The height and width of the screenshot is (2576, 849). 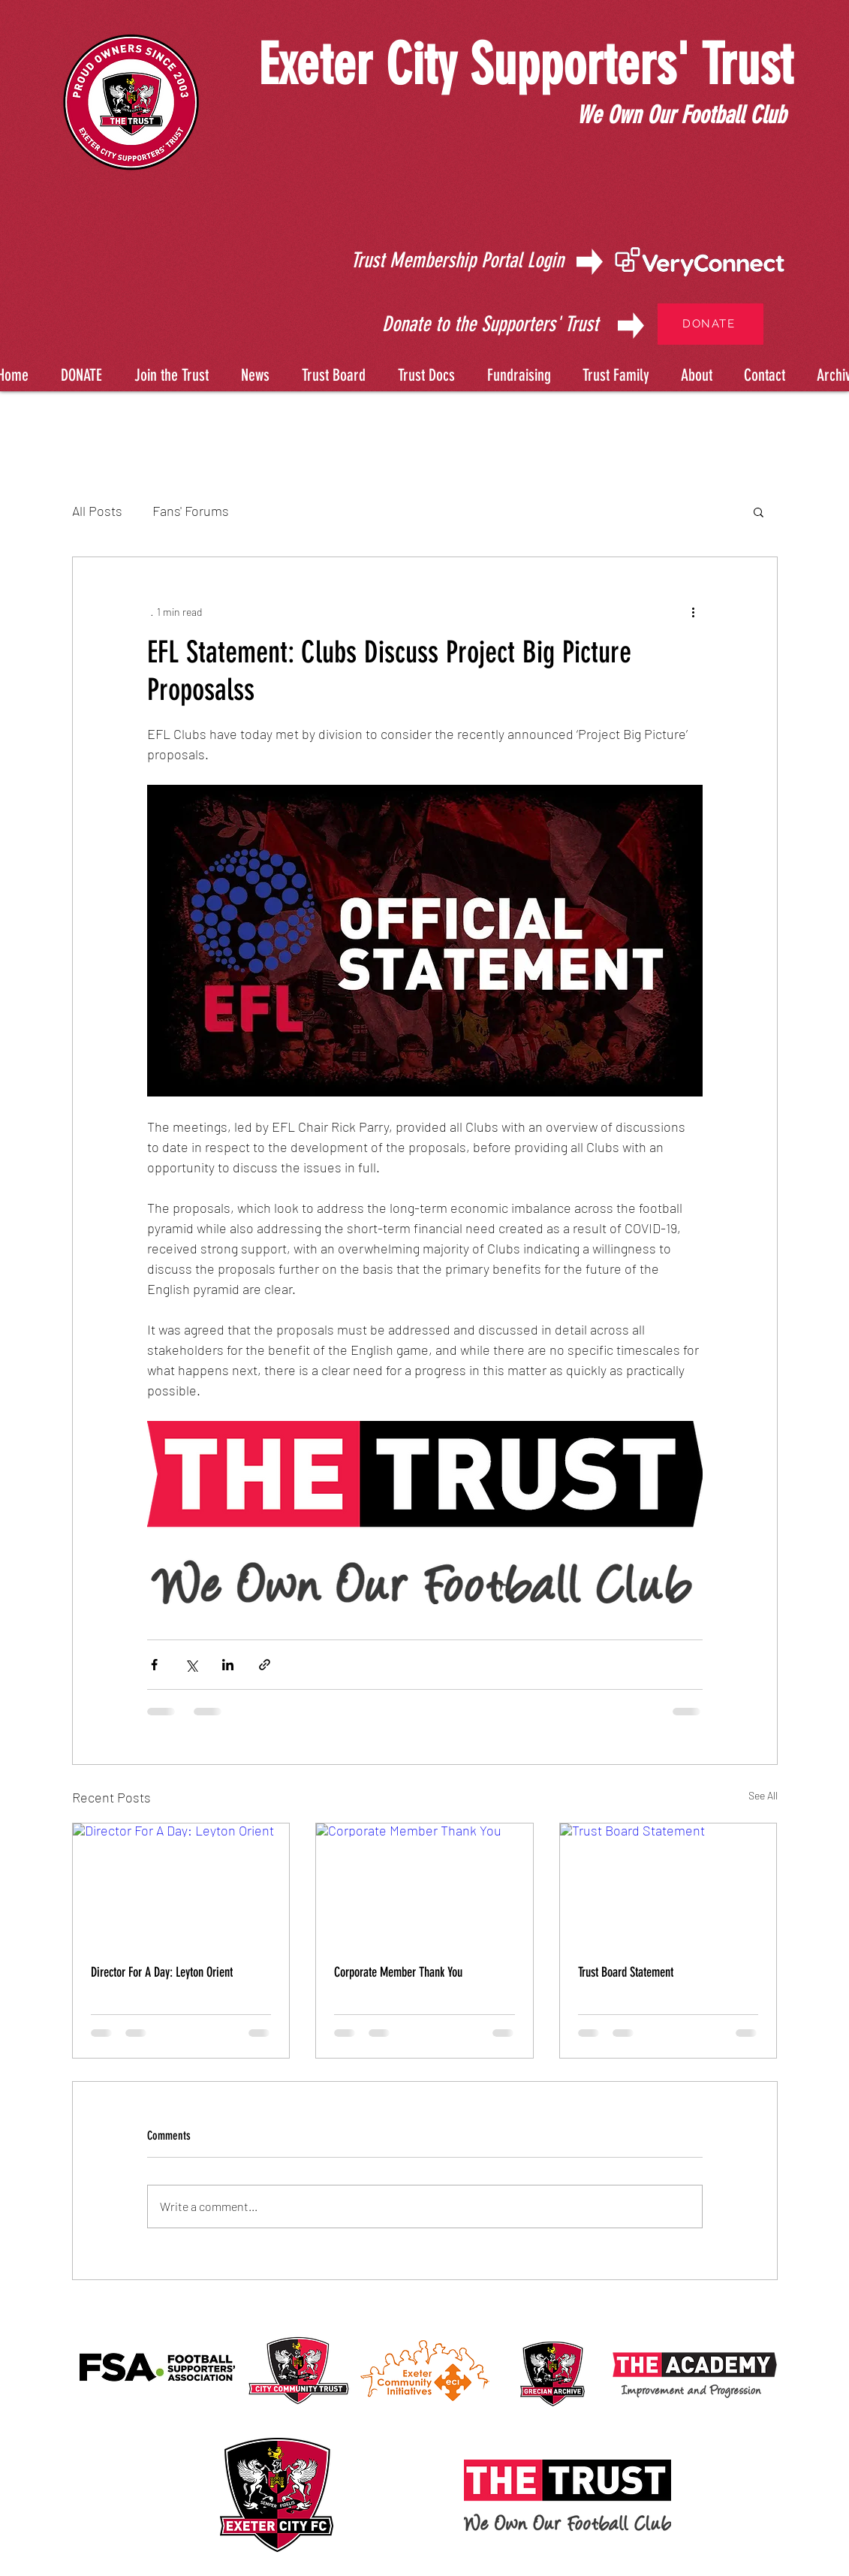 I want to click on Corporate Member Thank You, so click(x=398, y=1972).